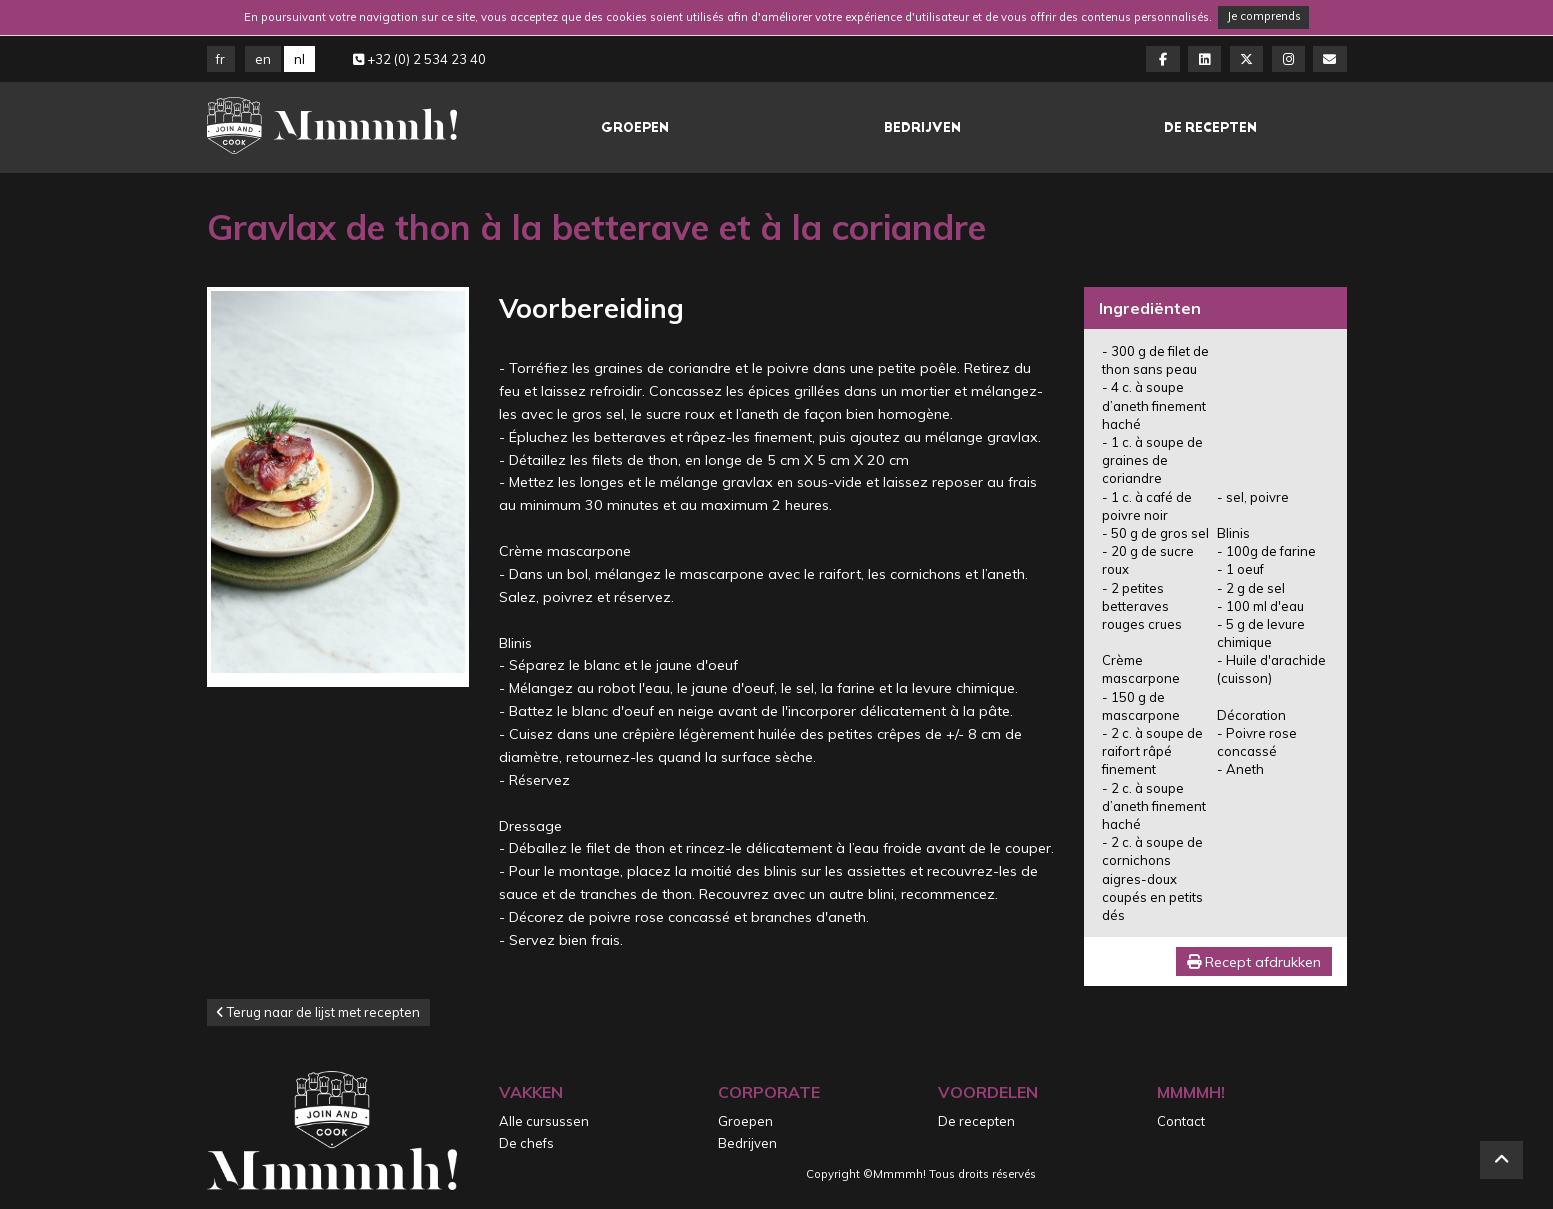  I want to click on EN, so click(263, 59).